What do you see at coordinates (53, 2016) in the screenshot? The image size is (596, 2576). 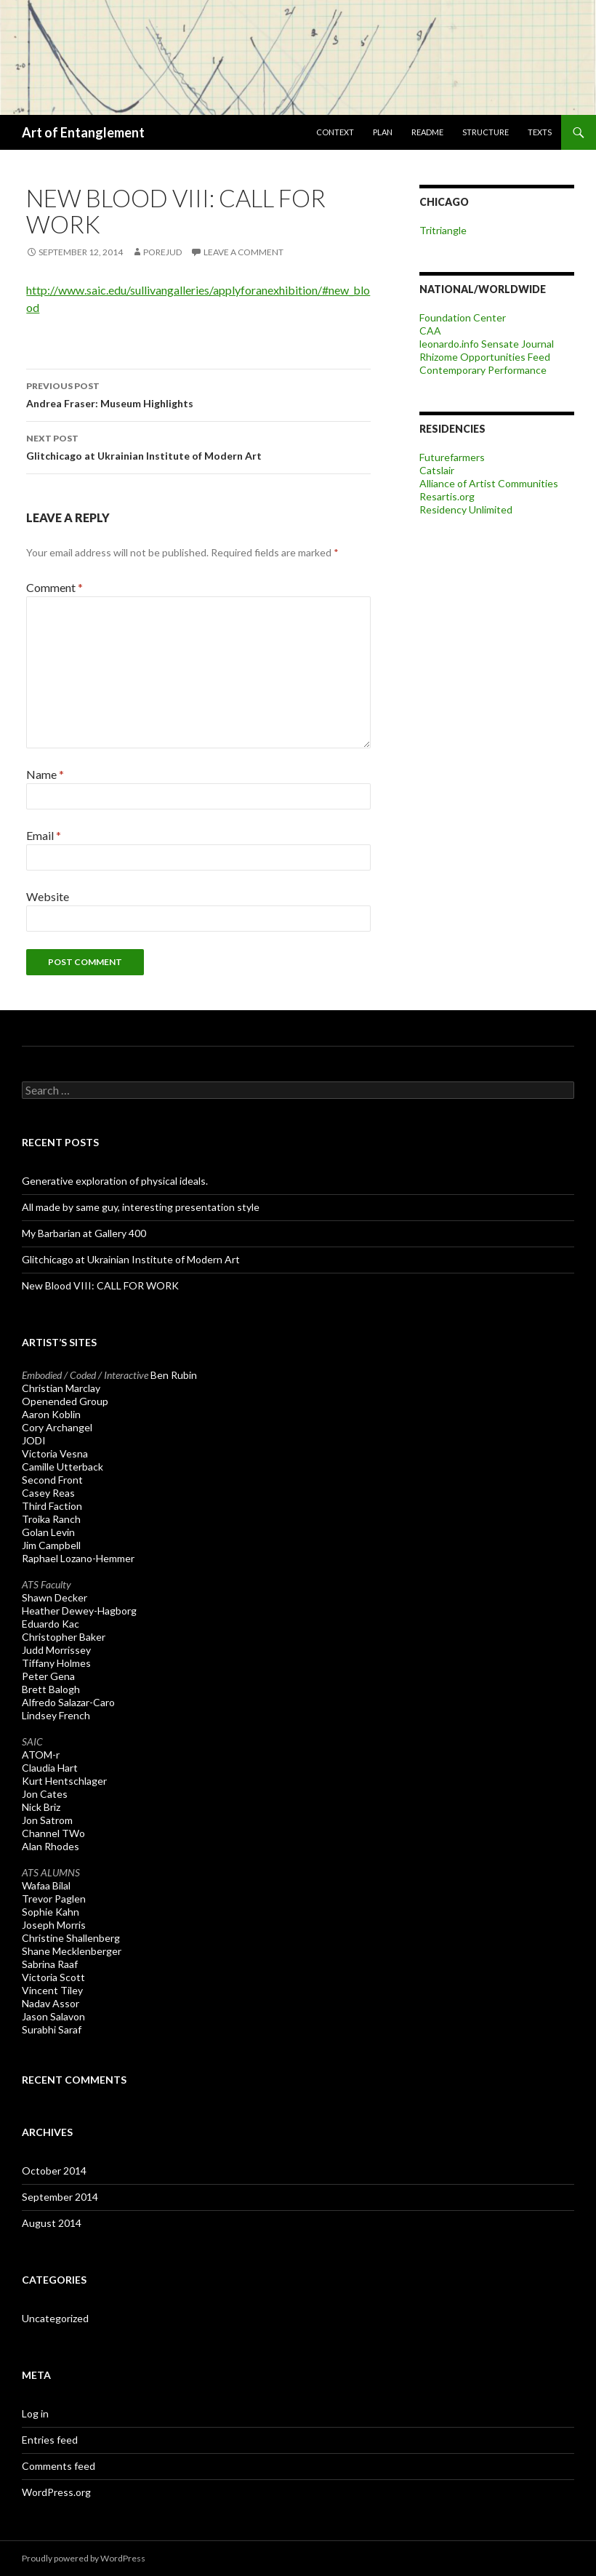 I see `Jason Salavon` at bounding box center [53, 2016].